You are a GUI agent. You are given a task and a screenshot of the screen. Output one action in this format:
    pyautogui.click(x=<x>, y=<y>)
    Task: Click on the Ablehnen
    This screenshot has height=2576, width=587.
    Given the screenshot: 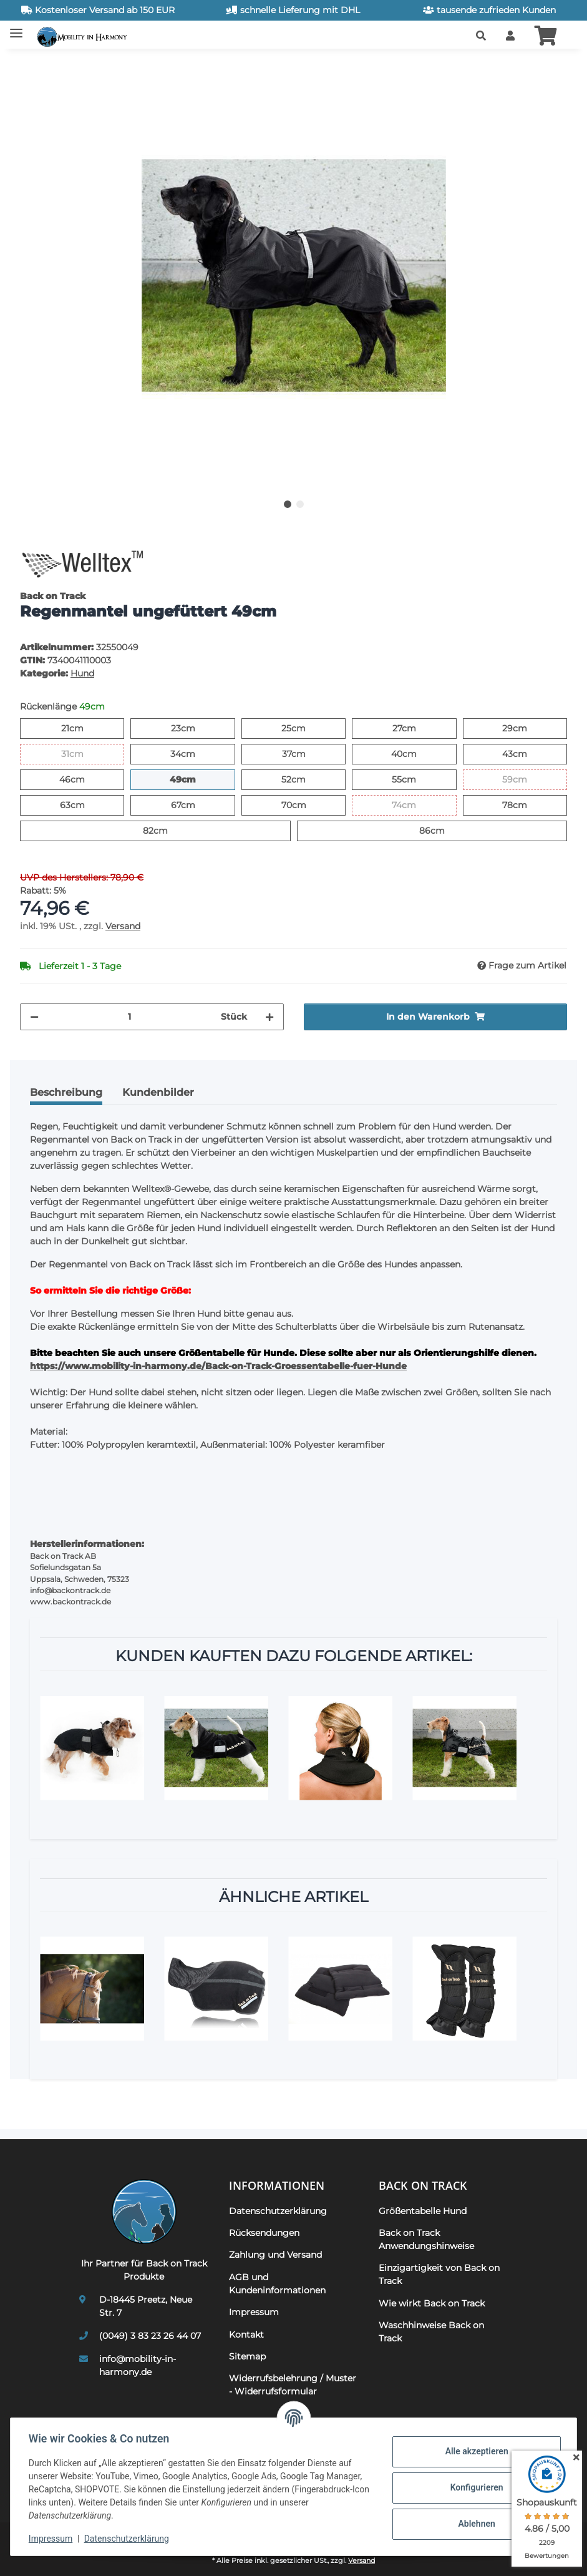 What is the action you would take?
    pyautogui.click(x=474, y=2524)
    